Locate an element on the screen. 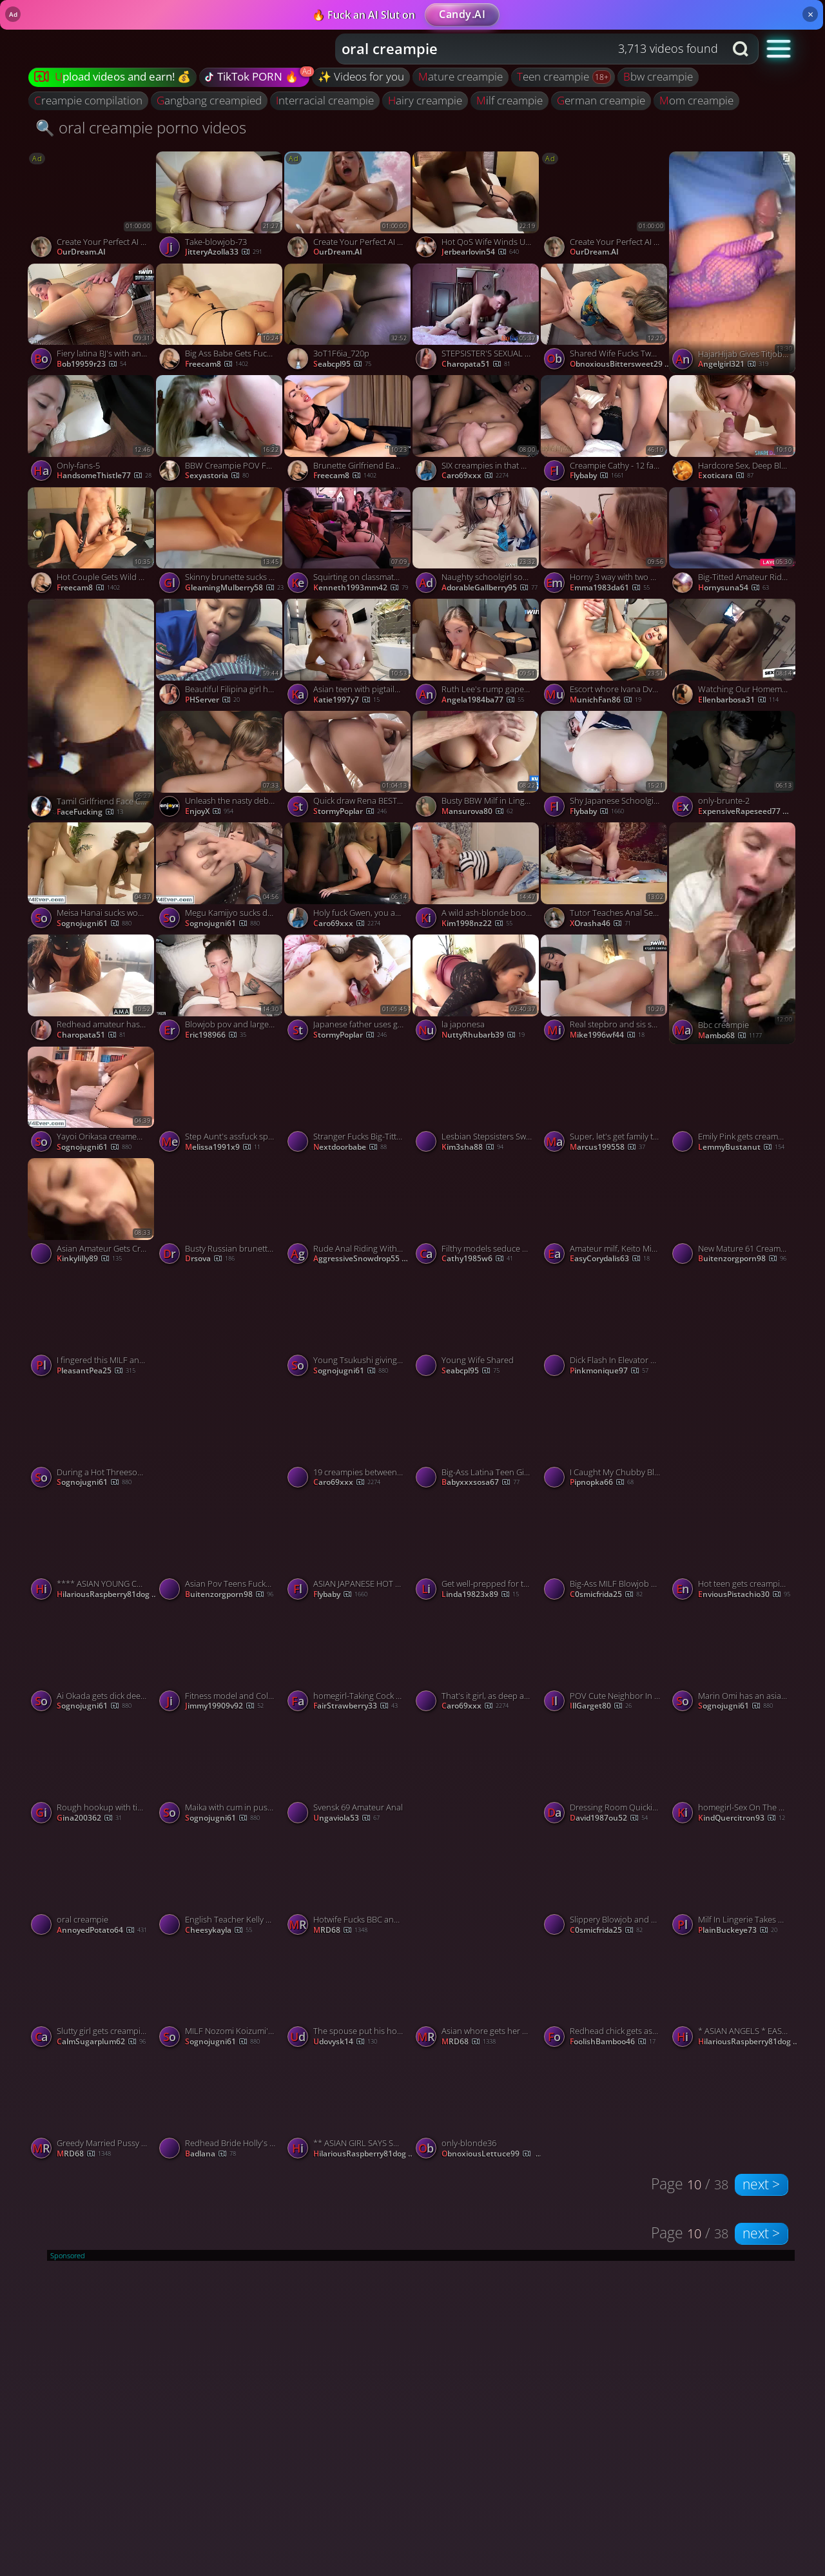 Image resolution: width=825 pixels, height=2576 pixels. drsova is located at coordinates (210, 1258).